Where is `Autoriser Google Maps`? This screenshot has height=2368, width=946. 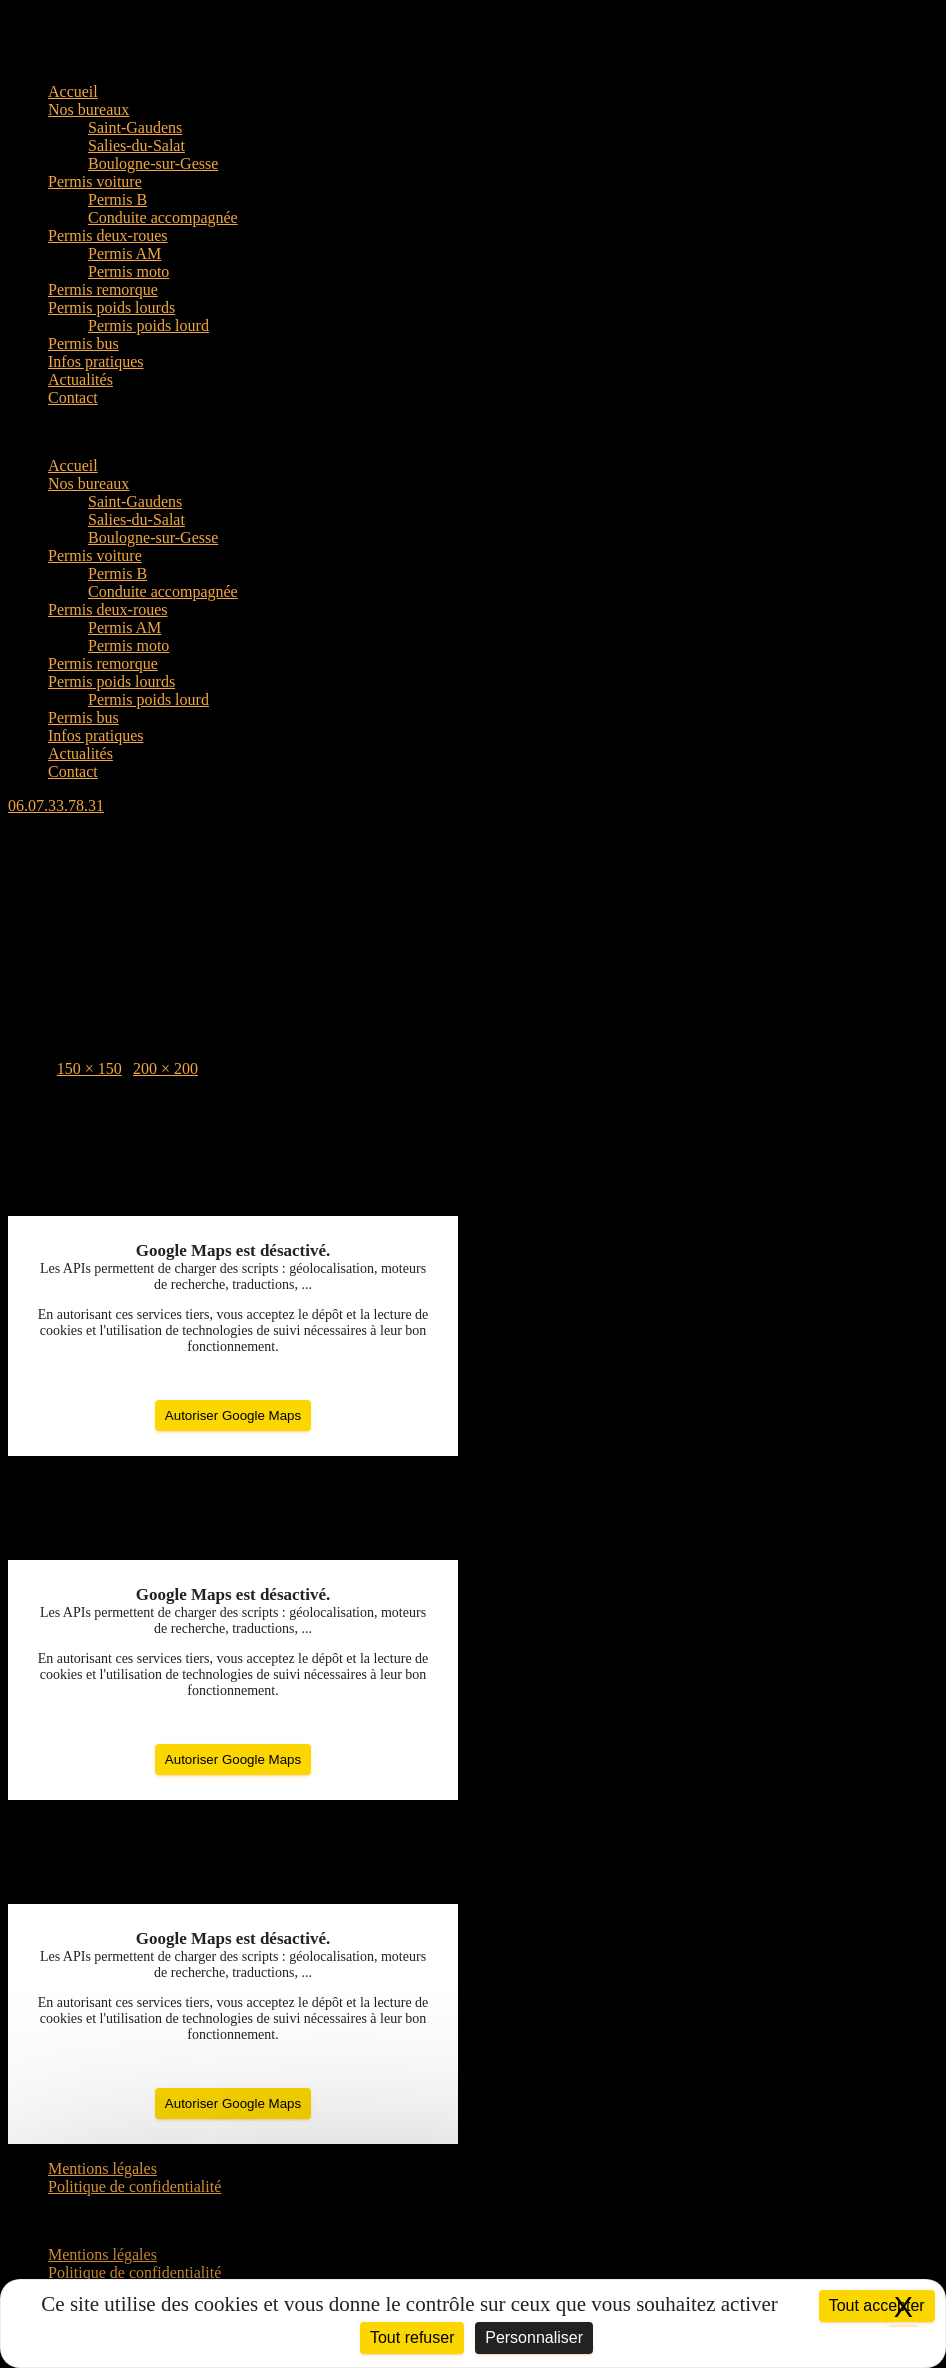 Autoriser Google Maps is located at coordinates (233, 1415).